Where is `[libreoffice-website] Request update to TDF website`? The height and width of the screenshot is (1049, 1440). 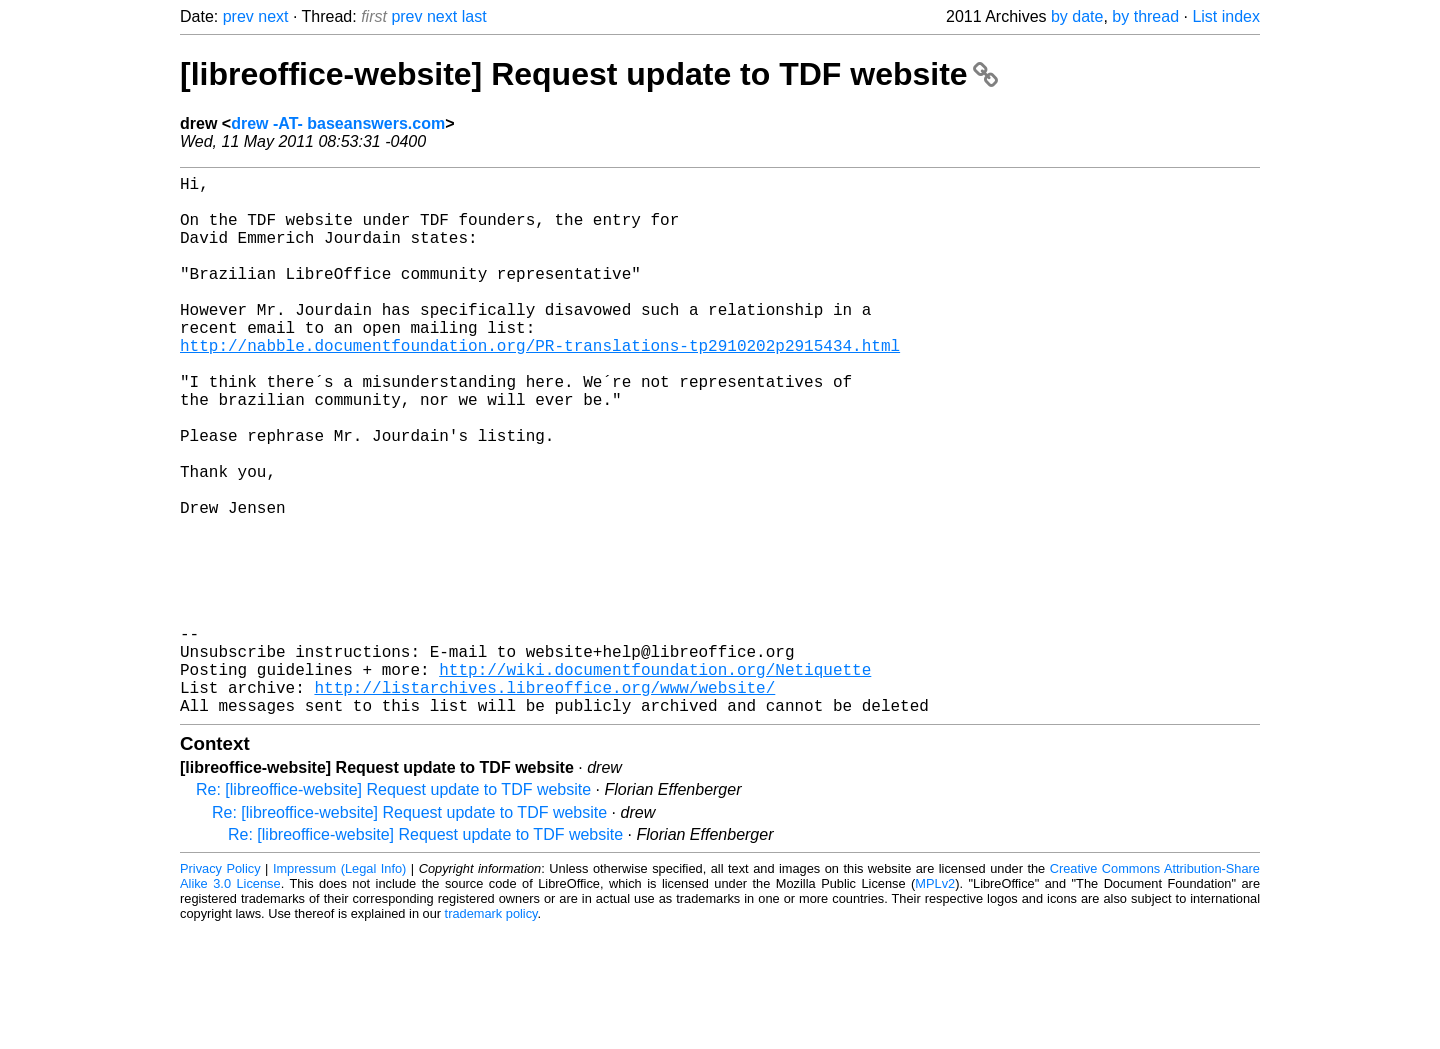
[libreoffice-website] Request update to TDF website is located at coordinates (589, 74).